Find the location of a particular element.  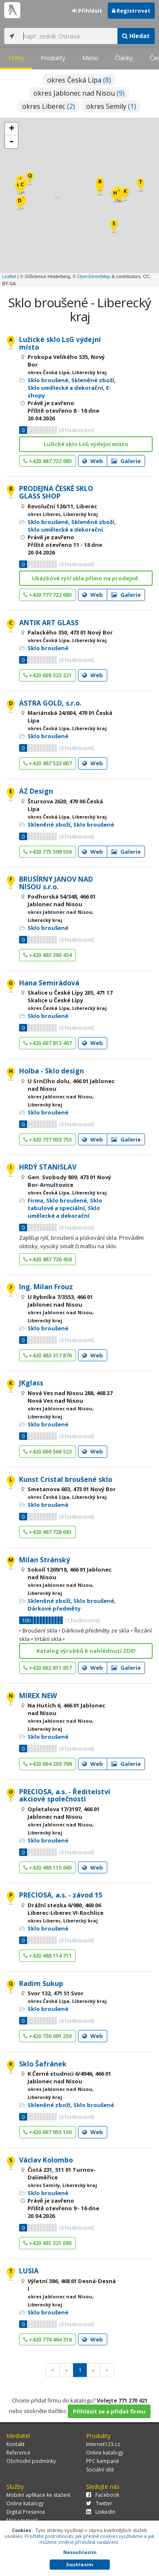

+420 487 728 081 is located at coordinates (47, 1532).